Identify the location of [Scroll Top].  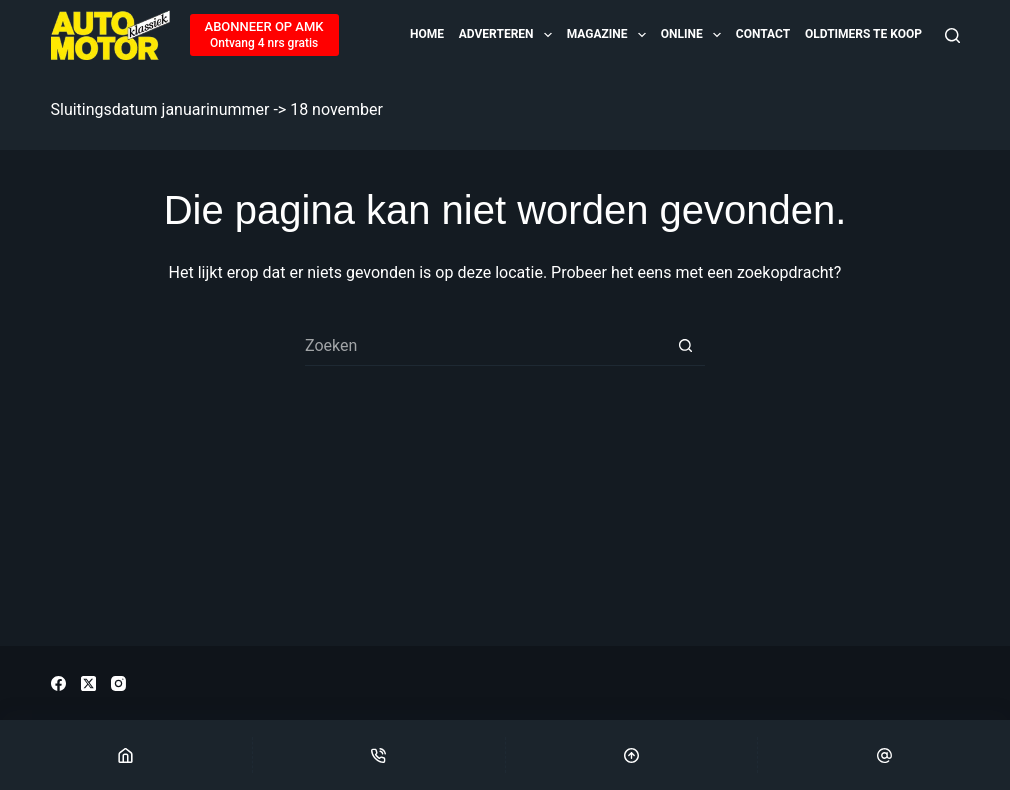
(632, 755).